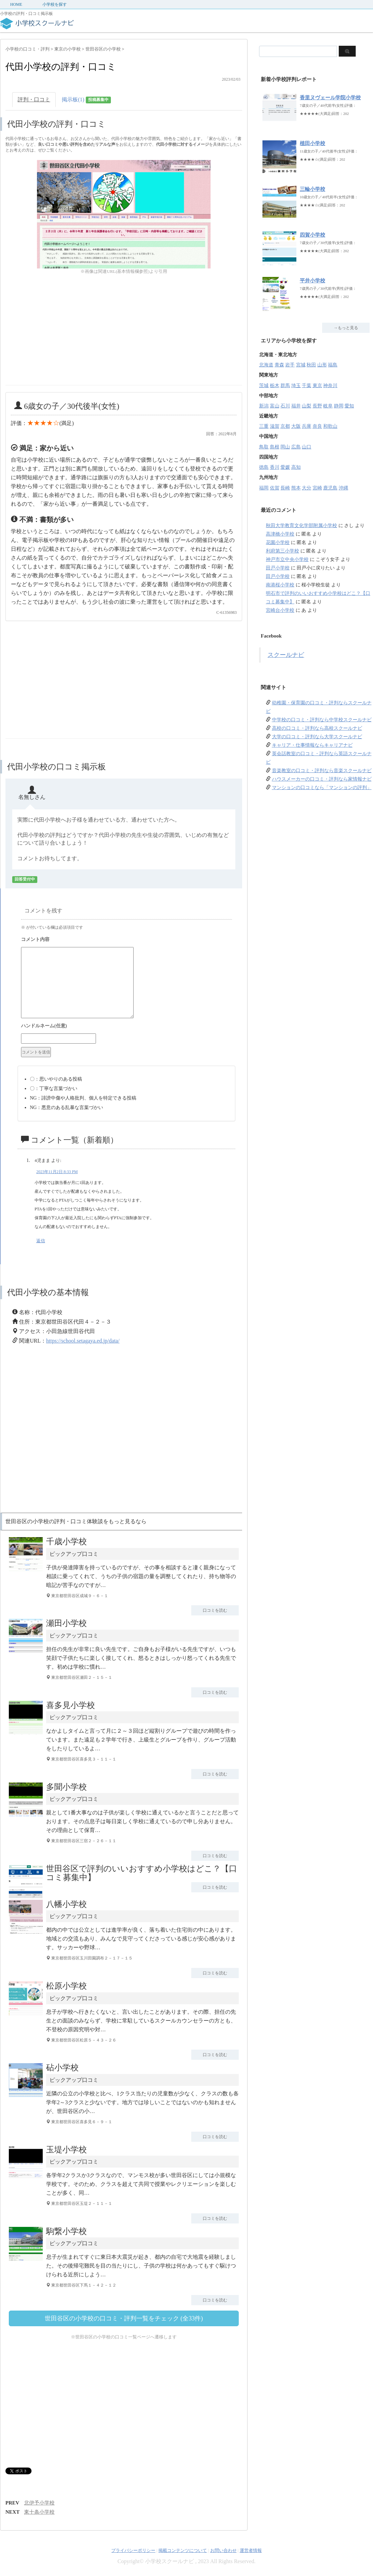 This screenshot has height=2576, width=373. I want to click on お問い合わせ, so click(223, 2550).